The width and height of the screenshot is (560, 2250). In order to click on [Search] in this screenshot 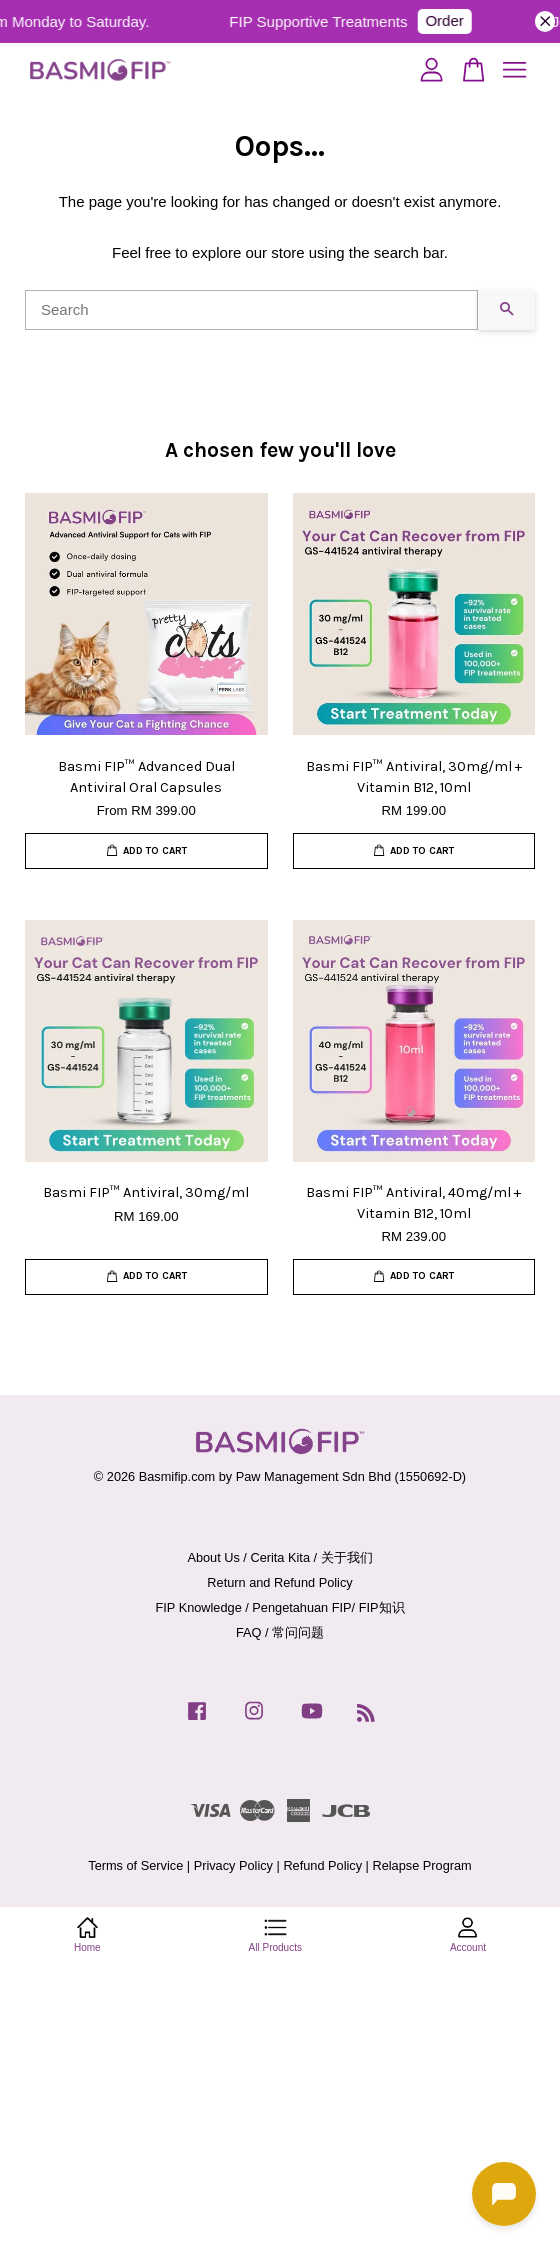, I will do `click(251, 310)`.